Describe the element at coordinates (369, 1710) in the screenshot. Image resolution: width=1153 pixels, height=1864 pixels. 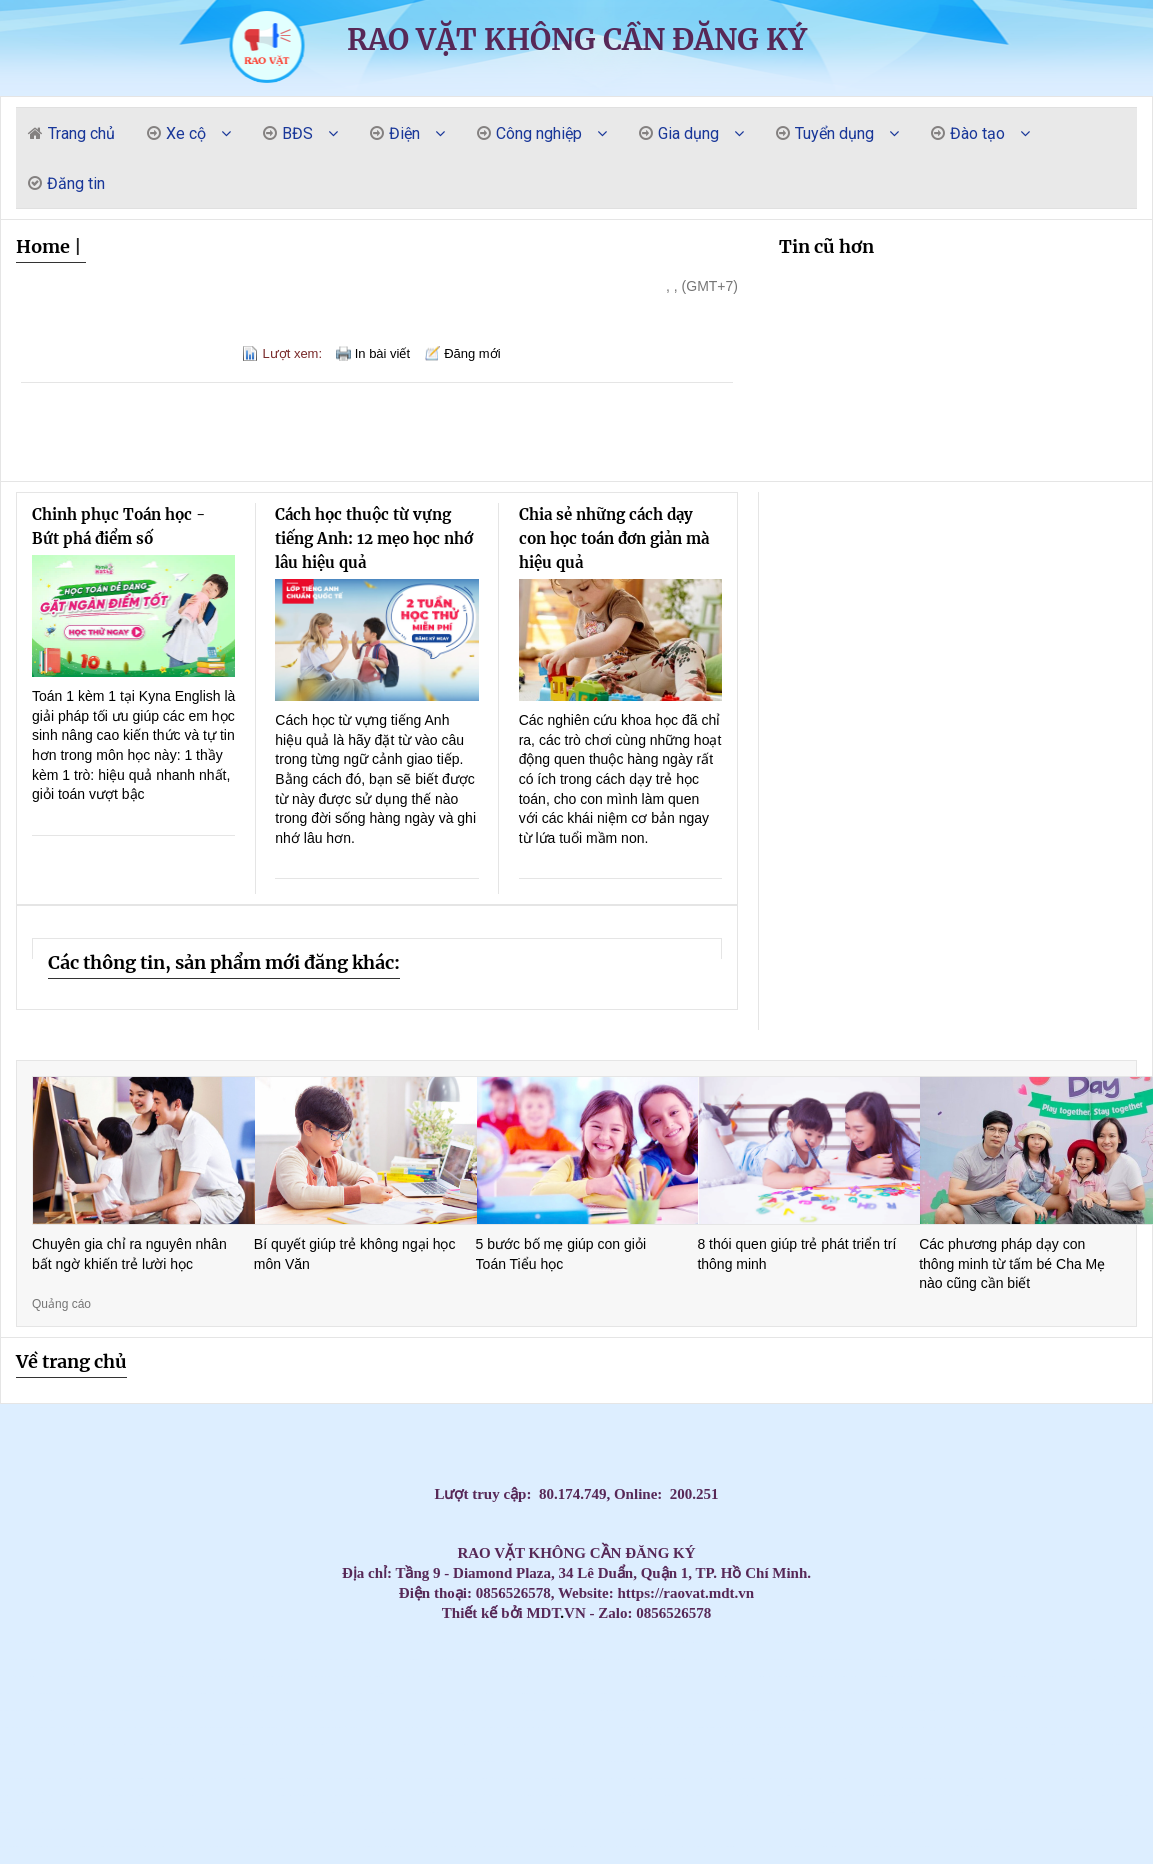
I see `Tấm Graphite & điện cực Graphite – Chìa khóa cho sản xuất hiện đại` at that location.